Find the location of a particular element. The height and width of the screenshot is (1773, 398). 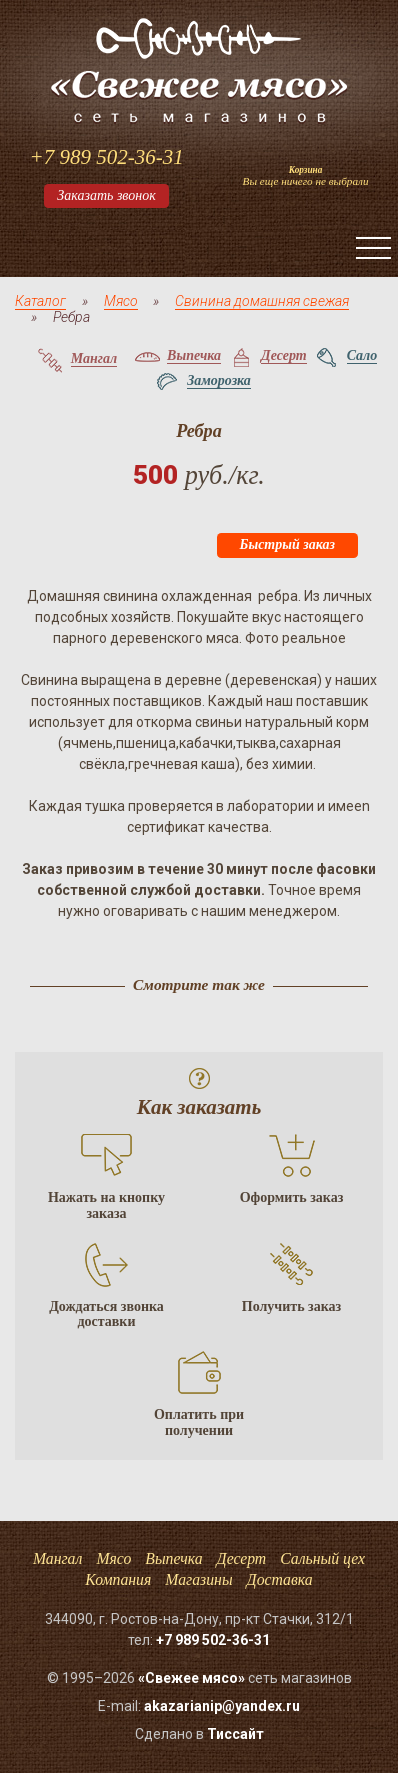

Мангал is located at coordinates (57, 1558).